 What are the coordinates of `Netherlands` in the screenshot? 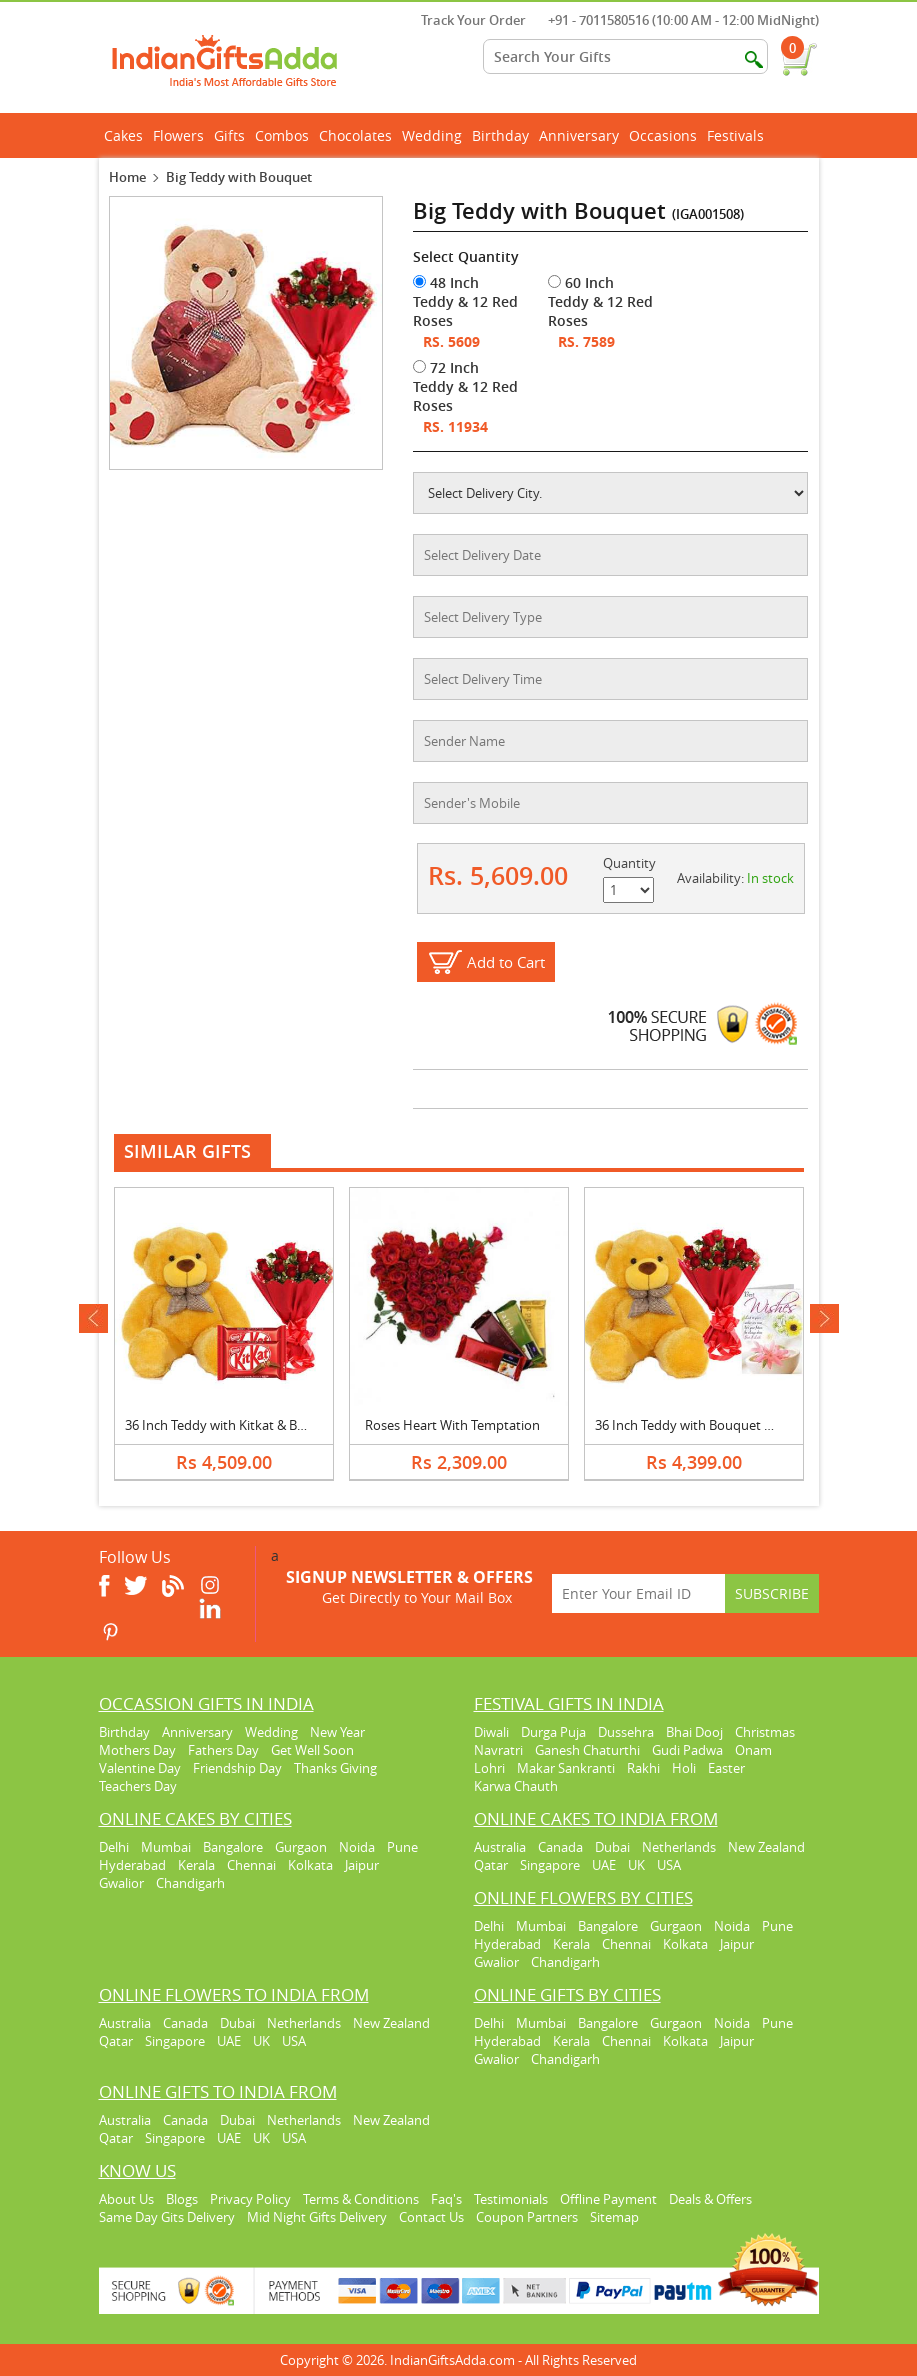 It's located at (679, 1847).